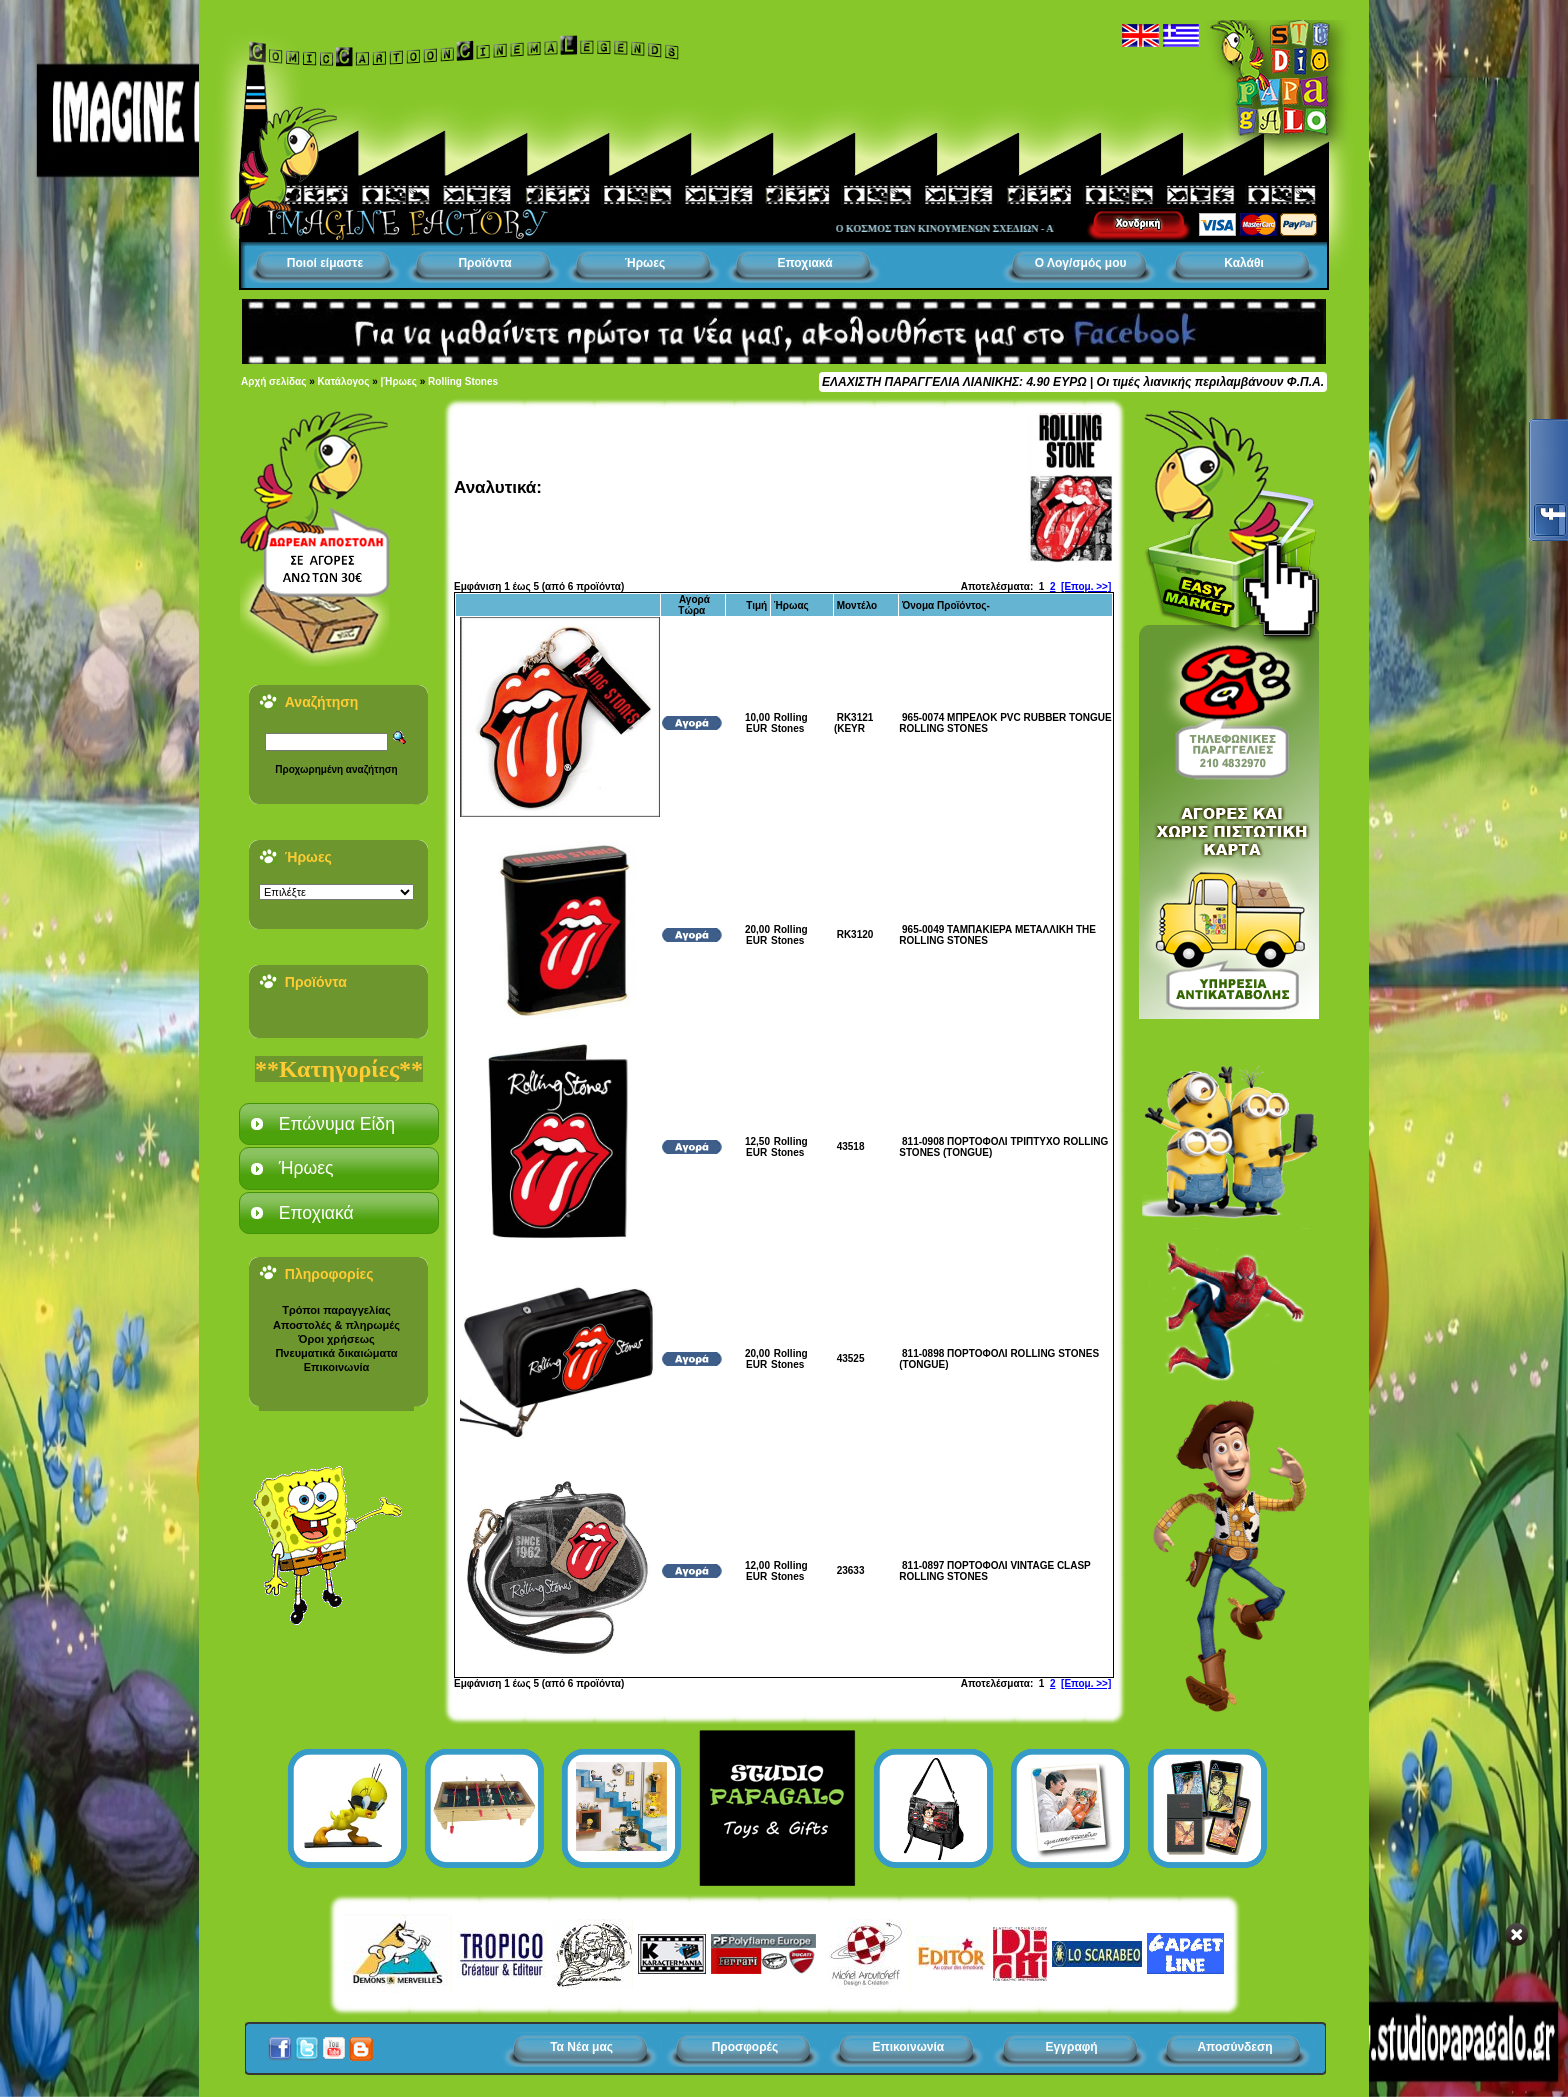 This screenshot has height=2097, width=1568. I want to click on Επικοινωνία, so click(337, 1367).